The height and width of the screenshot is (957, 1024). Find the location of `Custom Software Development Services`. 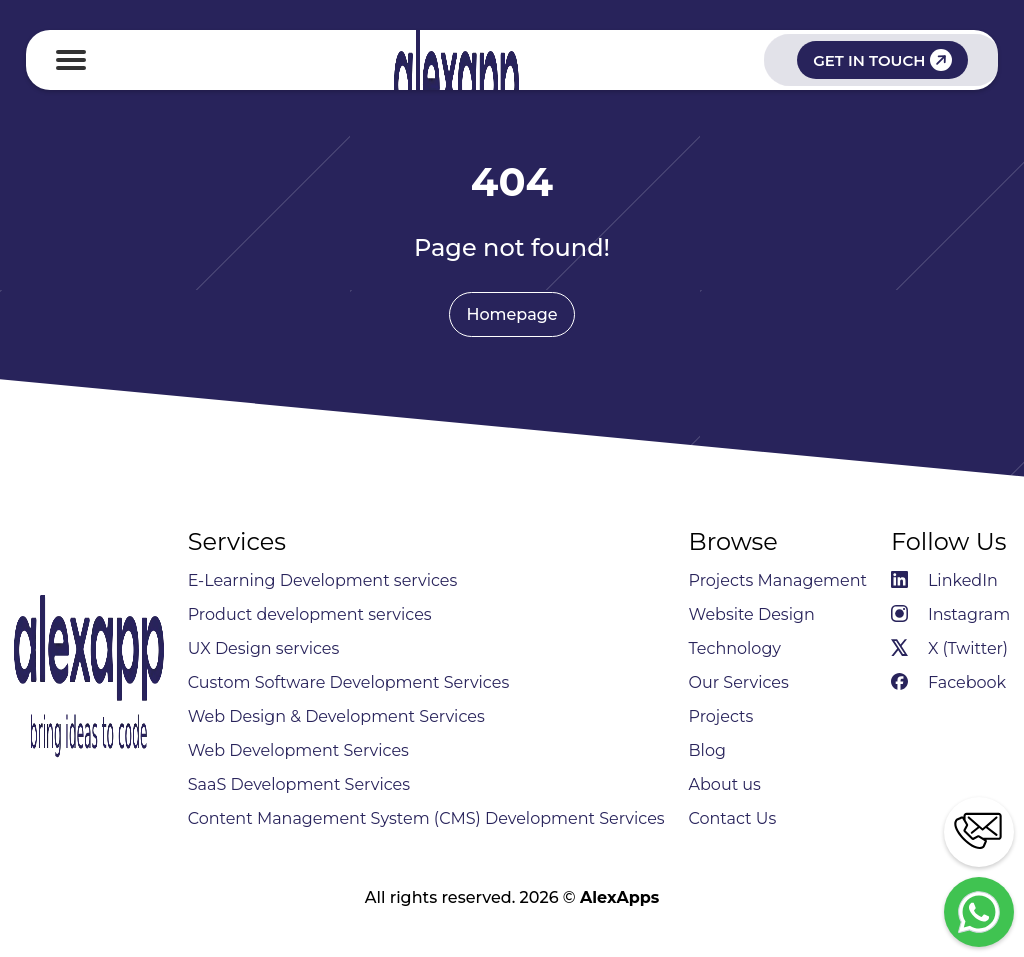

Custom Software Development Services is located at coordinates (349, 682).